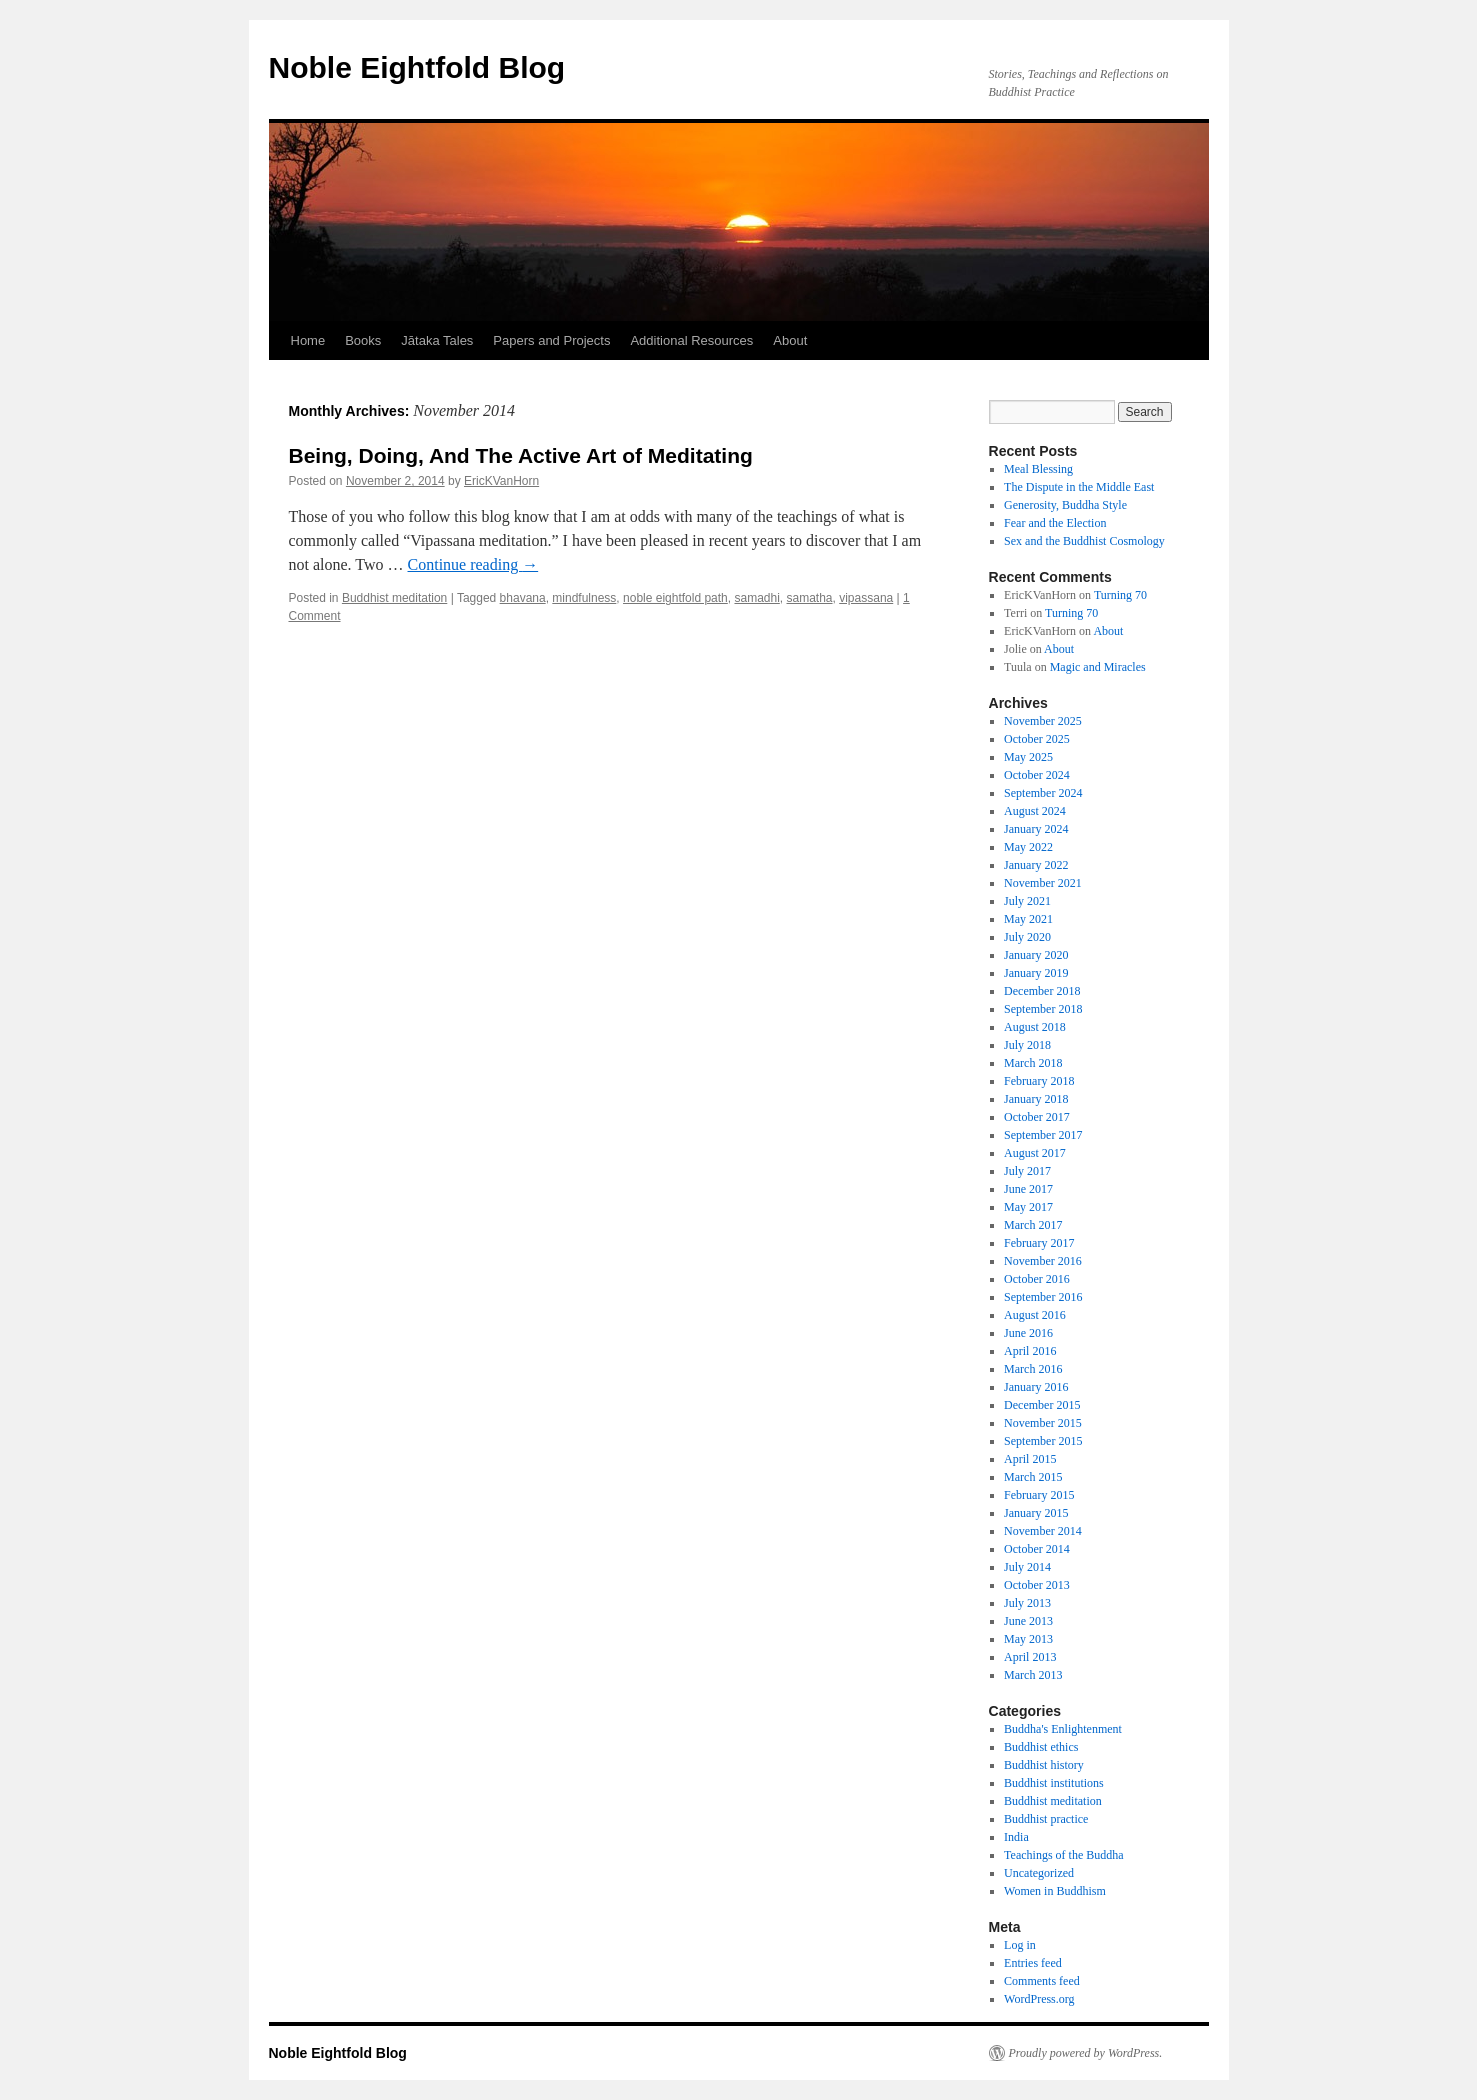  Describe the element at coordinates (1028, 1333) in the screenshot. I see `June 2016` at that location.